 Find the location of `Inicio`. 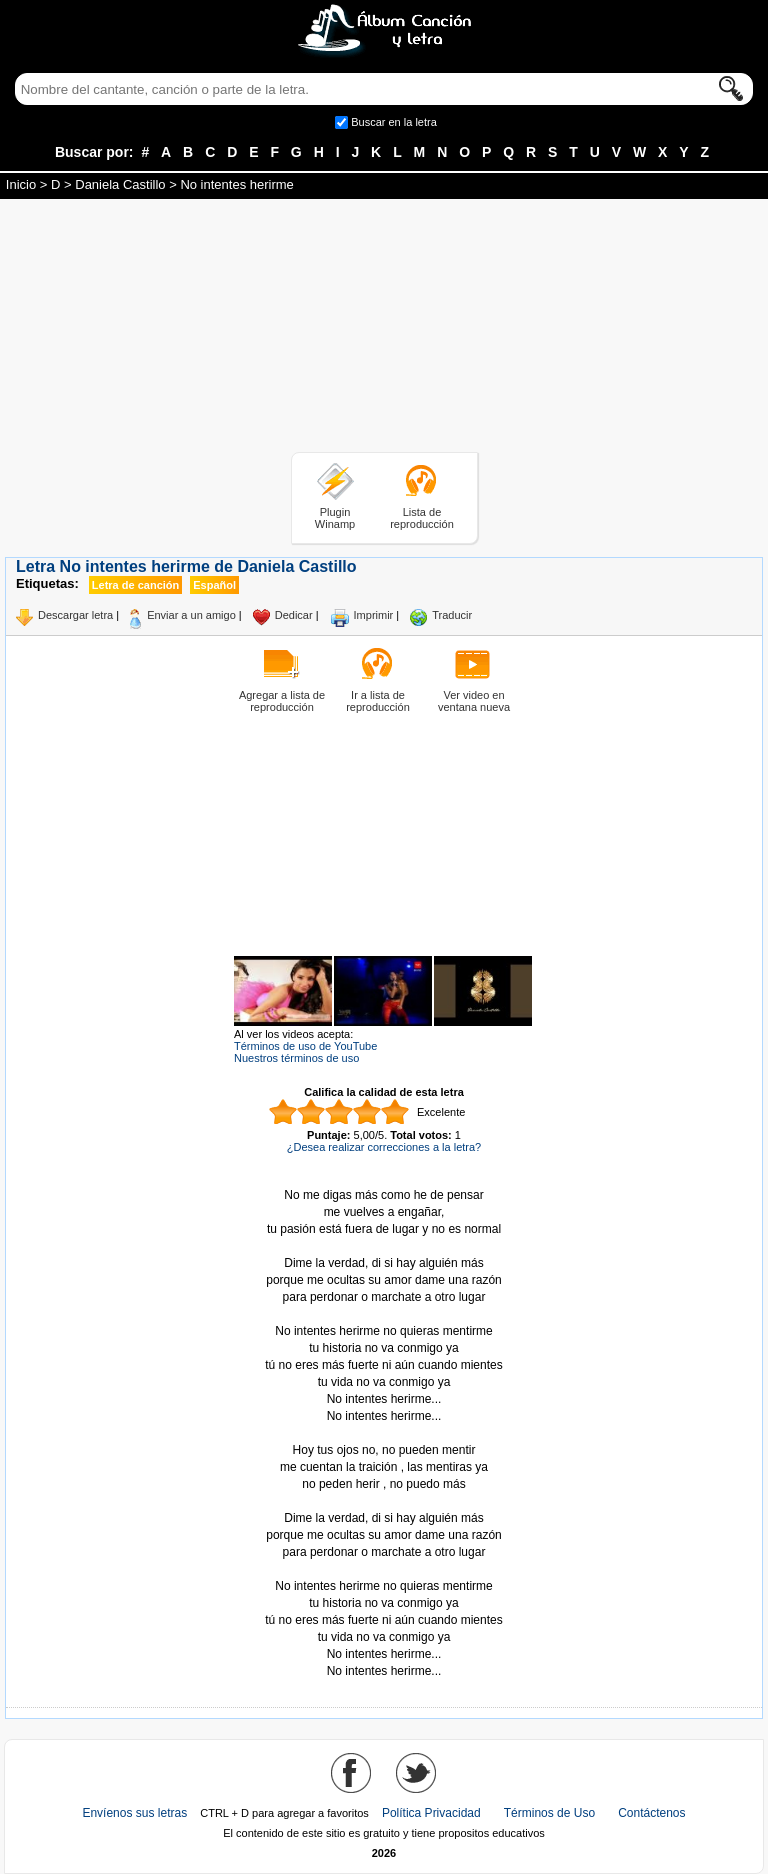

Inicio is located at coordinates (21, 184).